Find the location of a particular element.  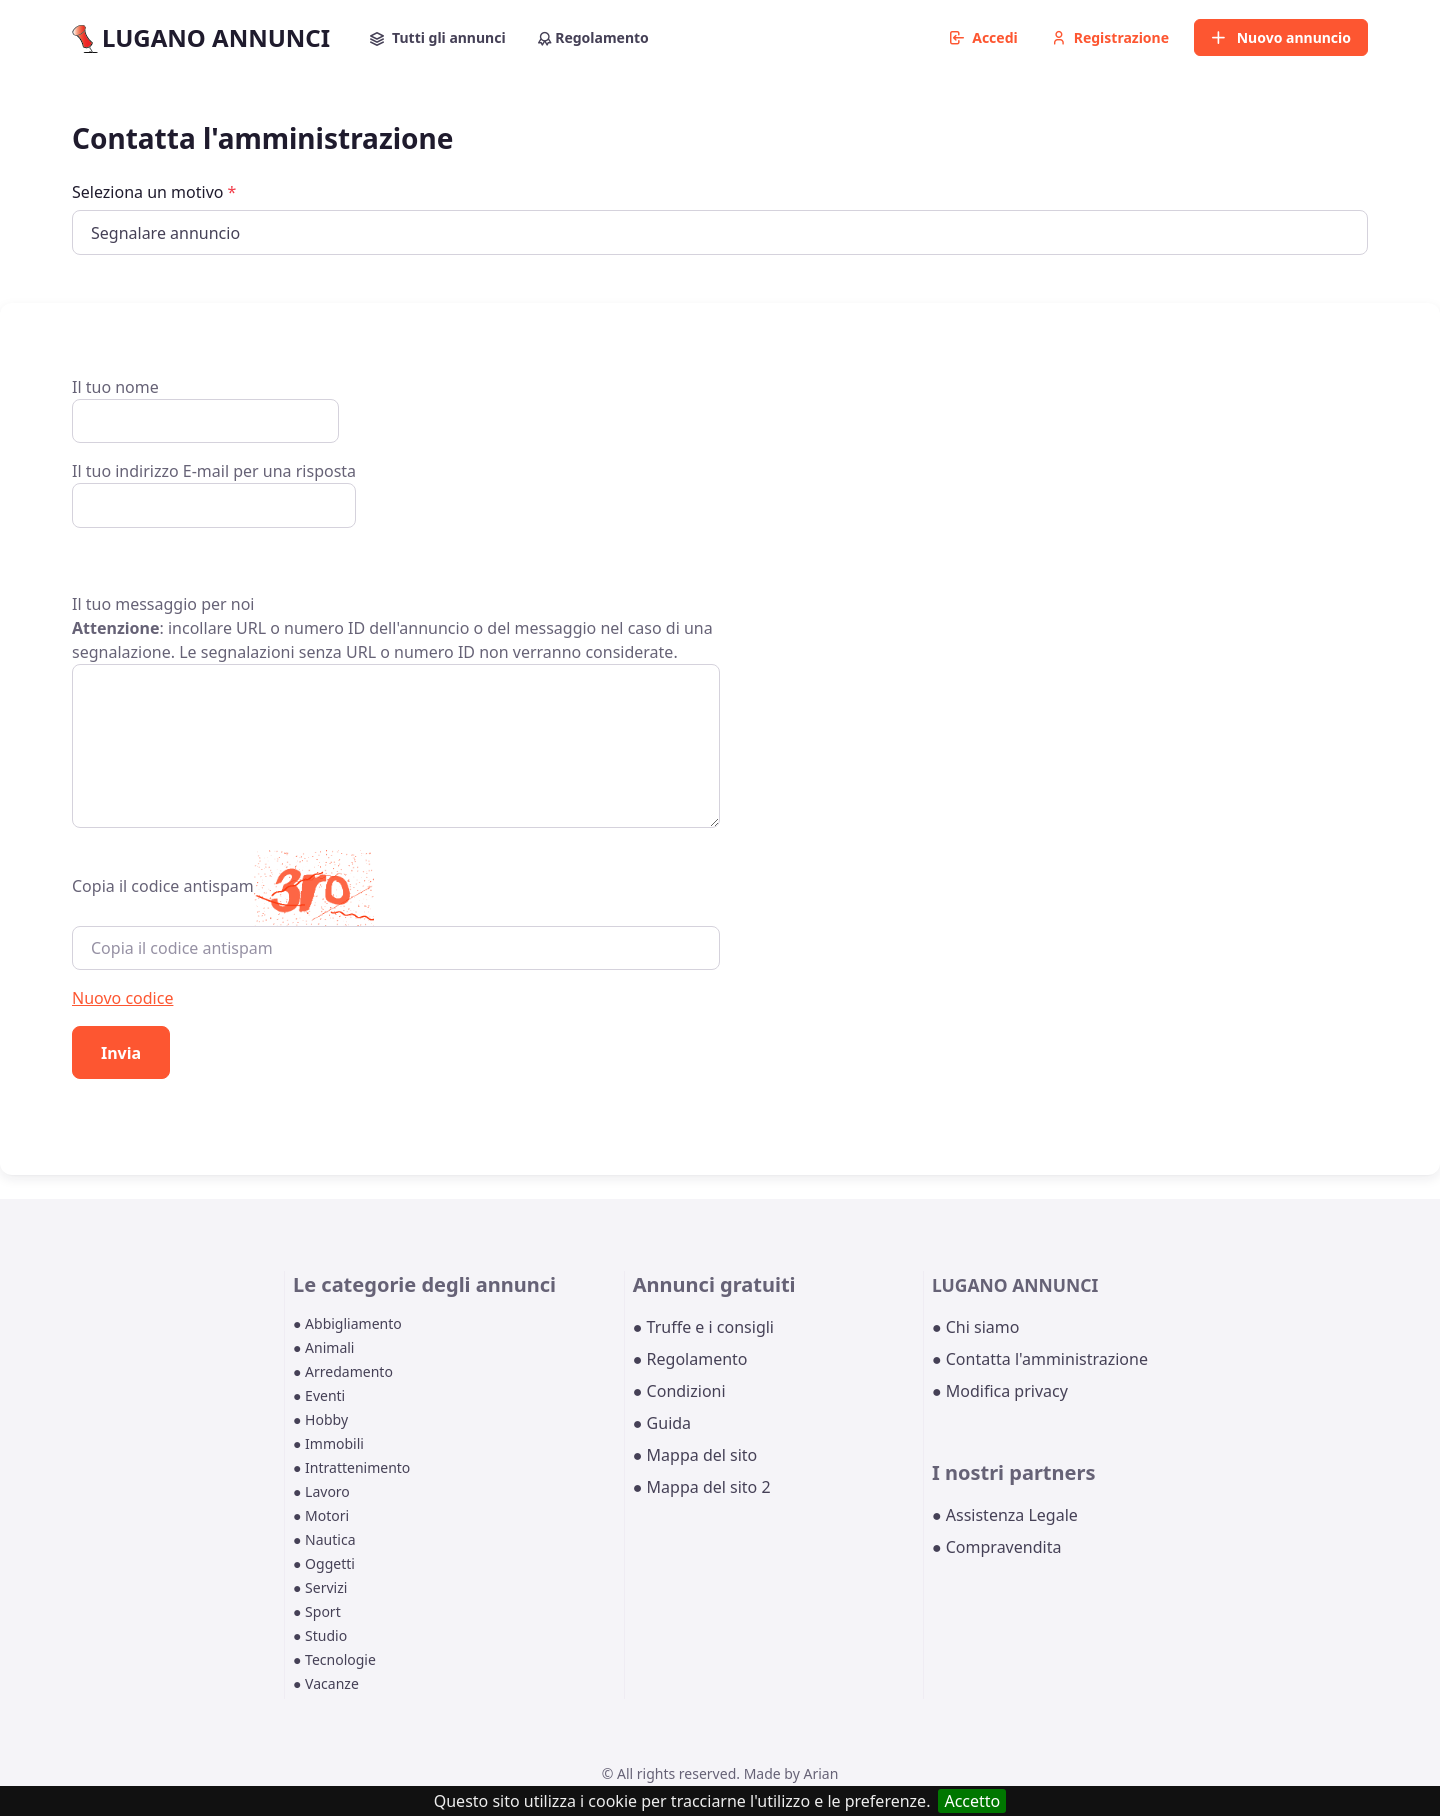

● Truffe e i consigli is located at coordinates (703, 1327).